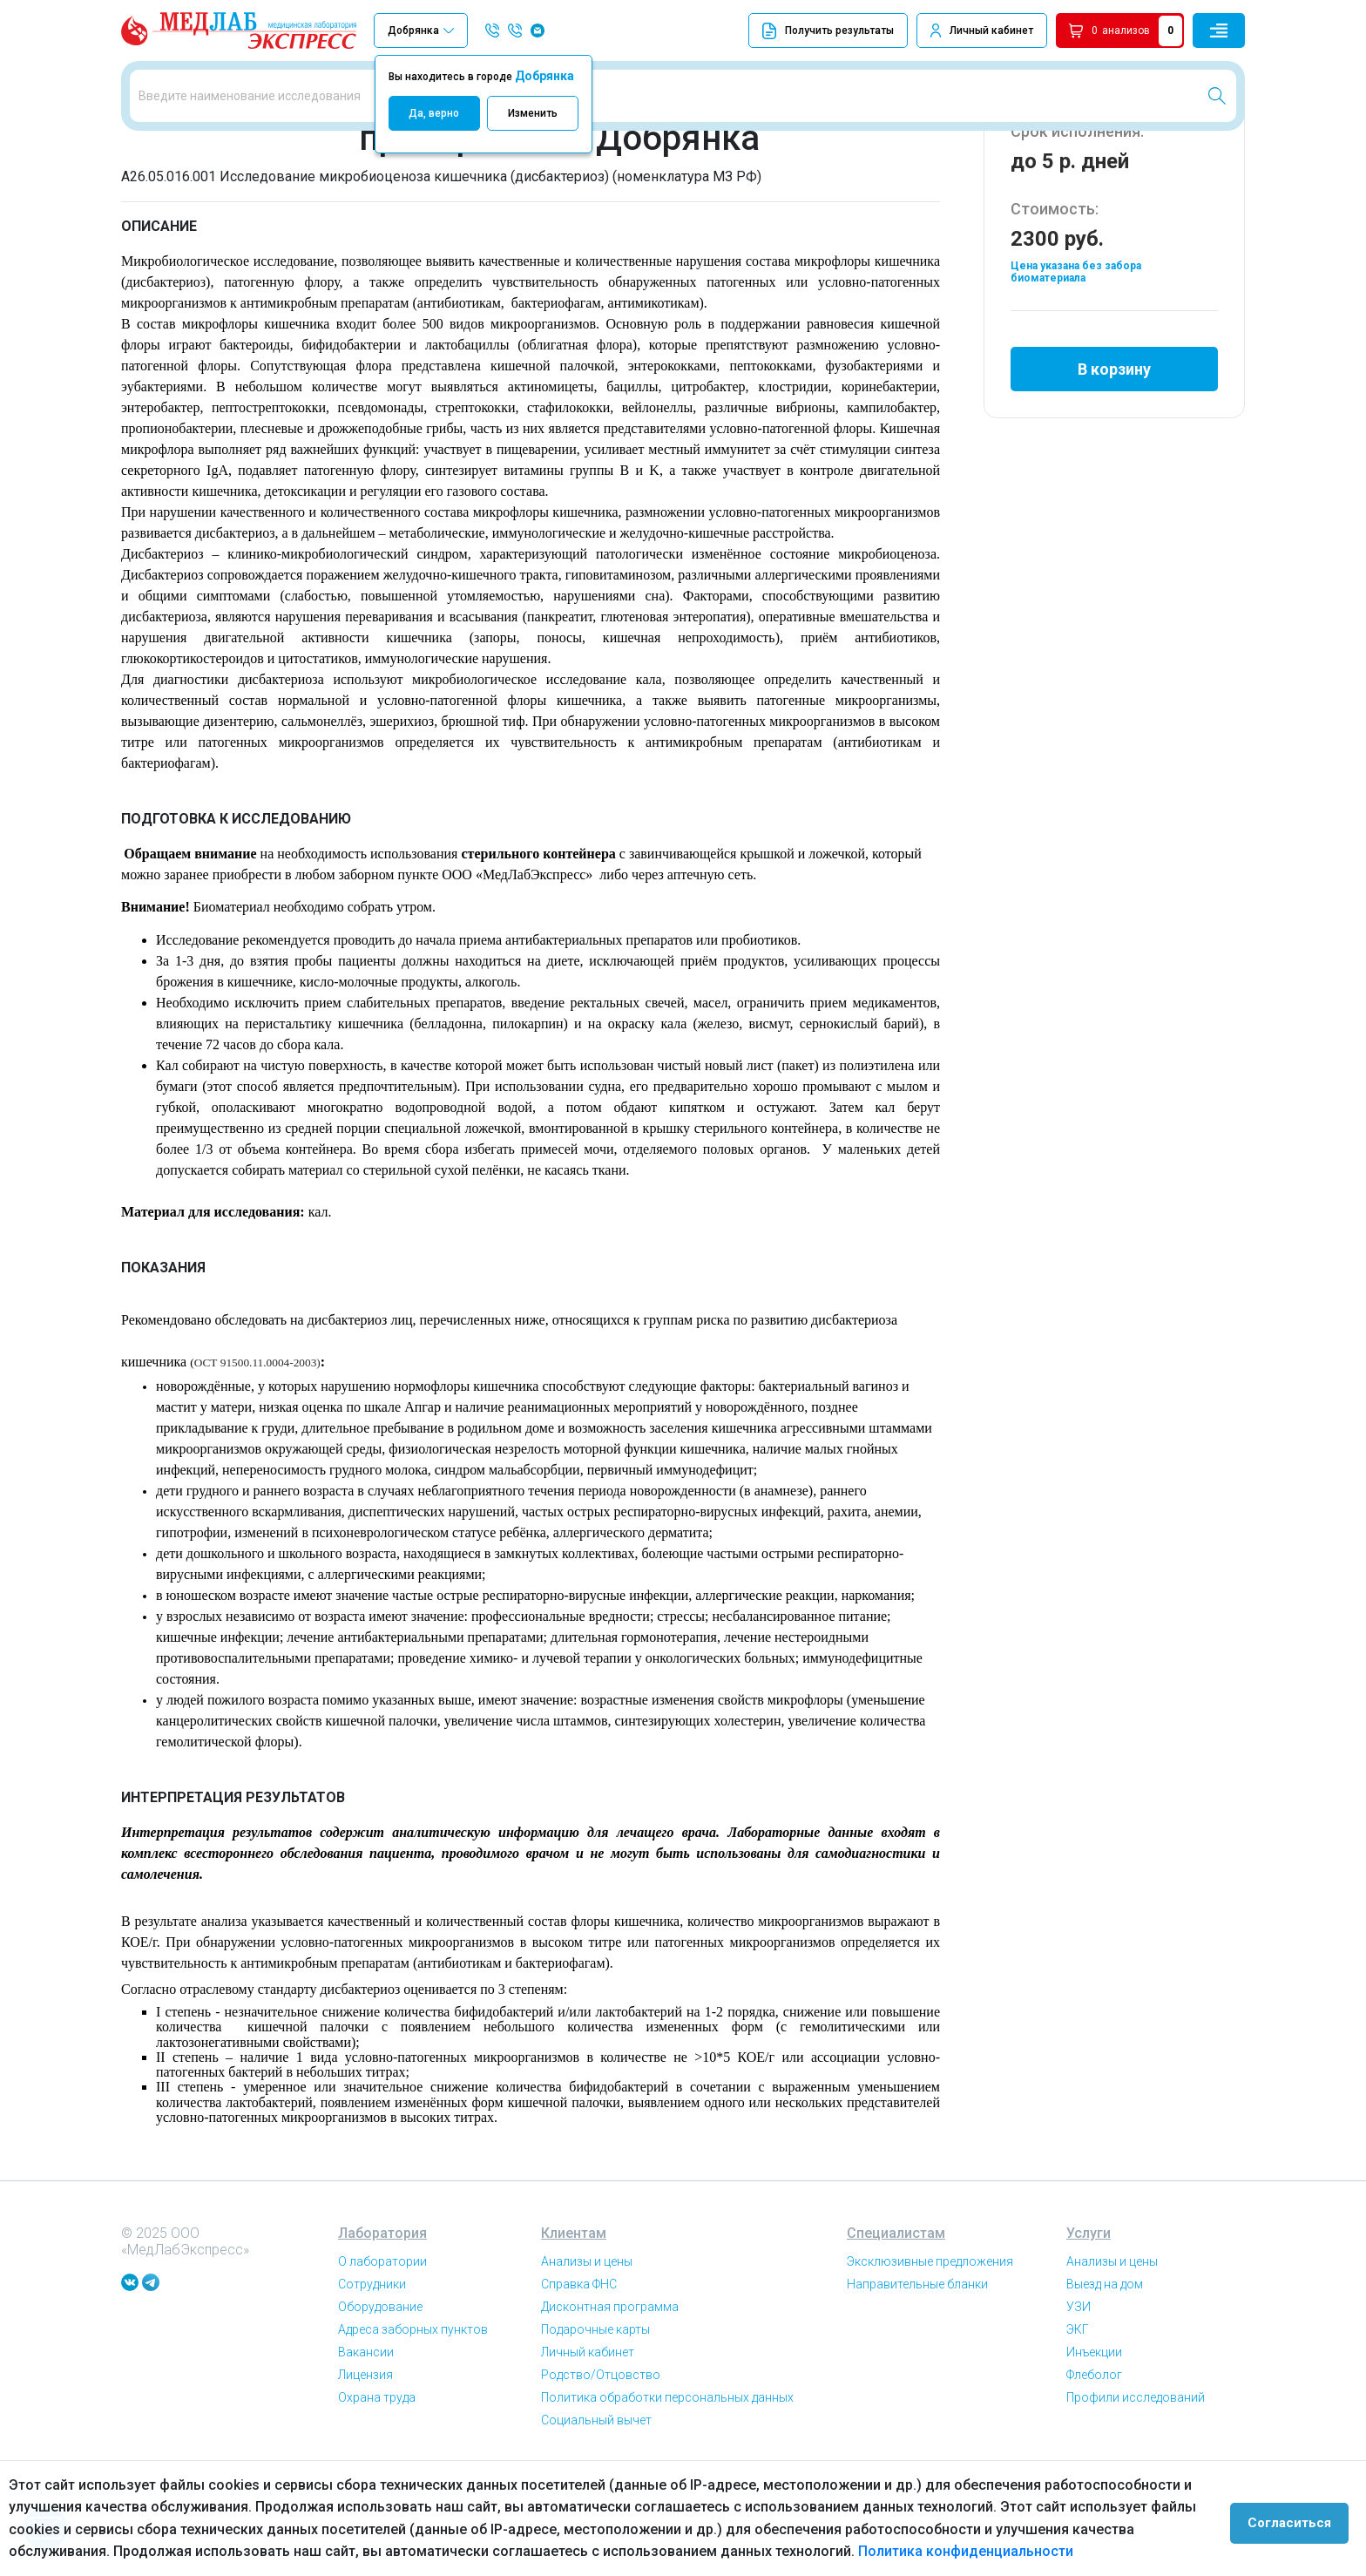  Describe the element at coordinates (930, 2358) in the screenshot. I see `Эксклюзивные предложения` at that location.